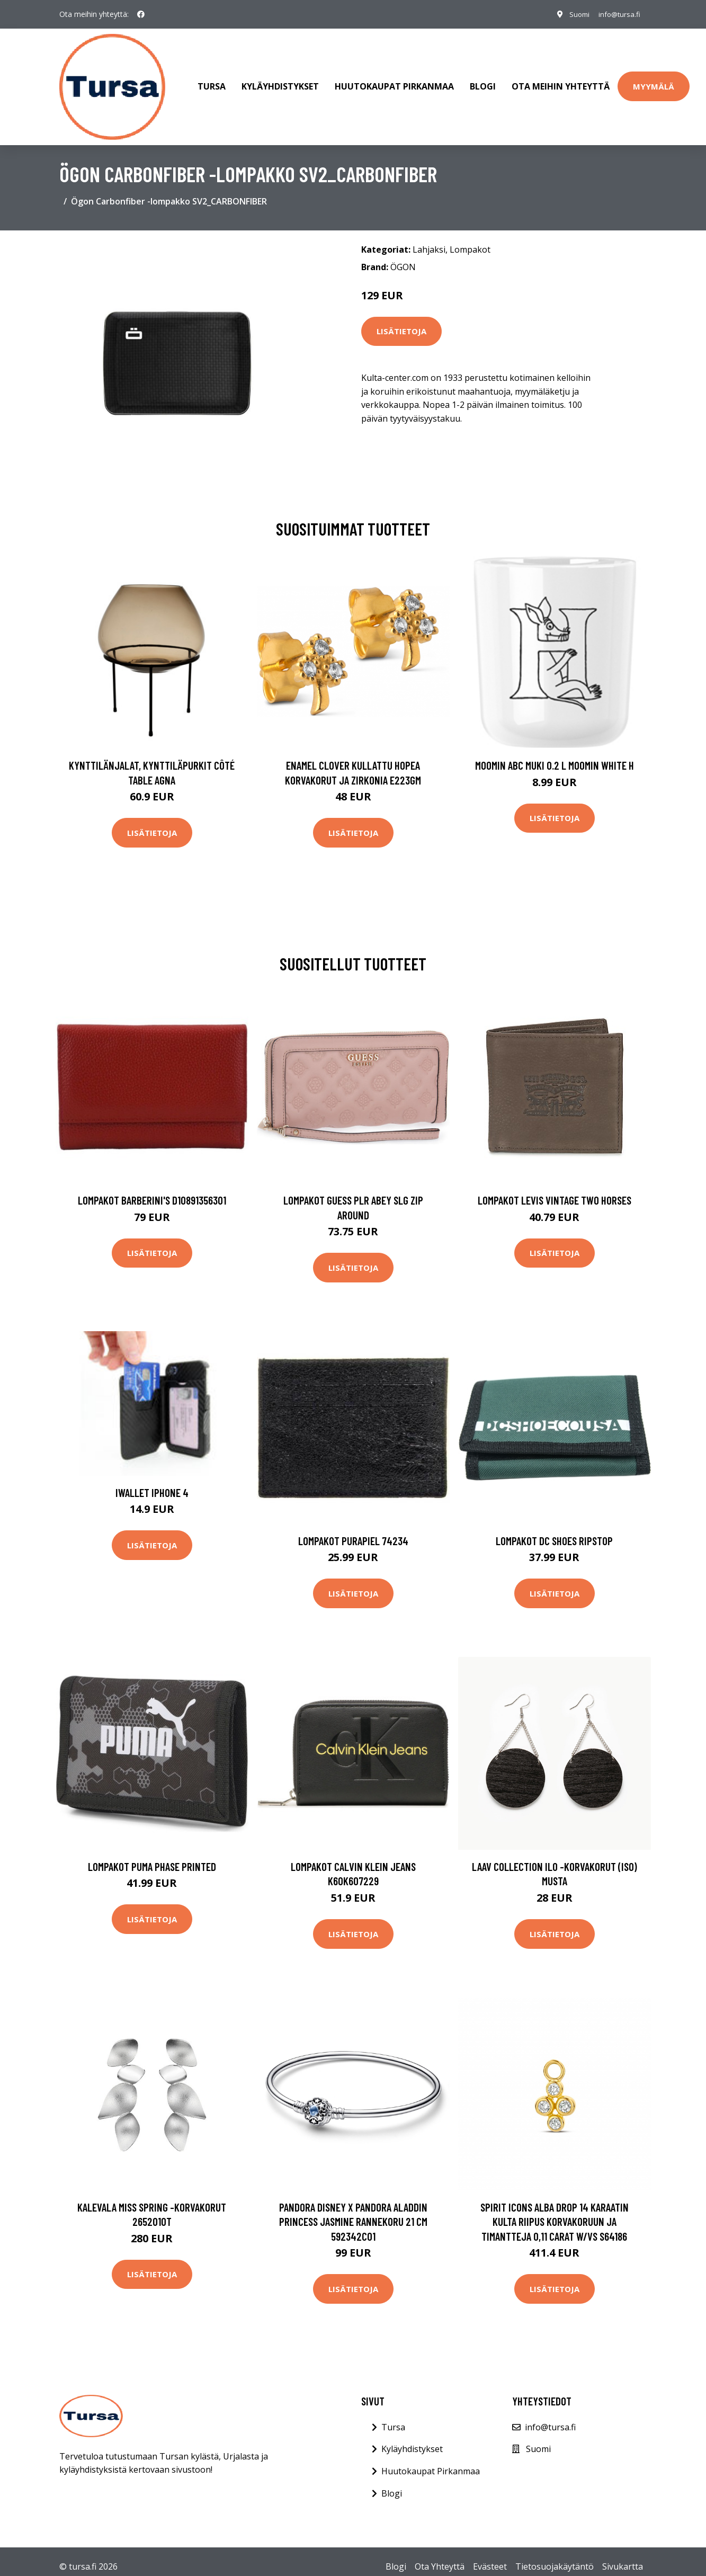 The width and height of the screenshot is (706, 2576). What do you see at coordinates (554, 1189) in the screenshot?
I see `Lompakot Levis VINTAGE TWO HORSES` at bounding box center [554, 1189].